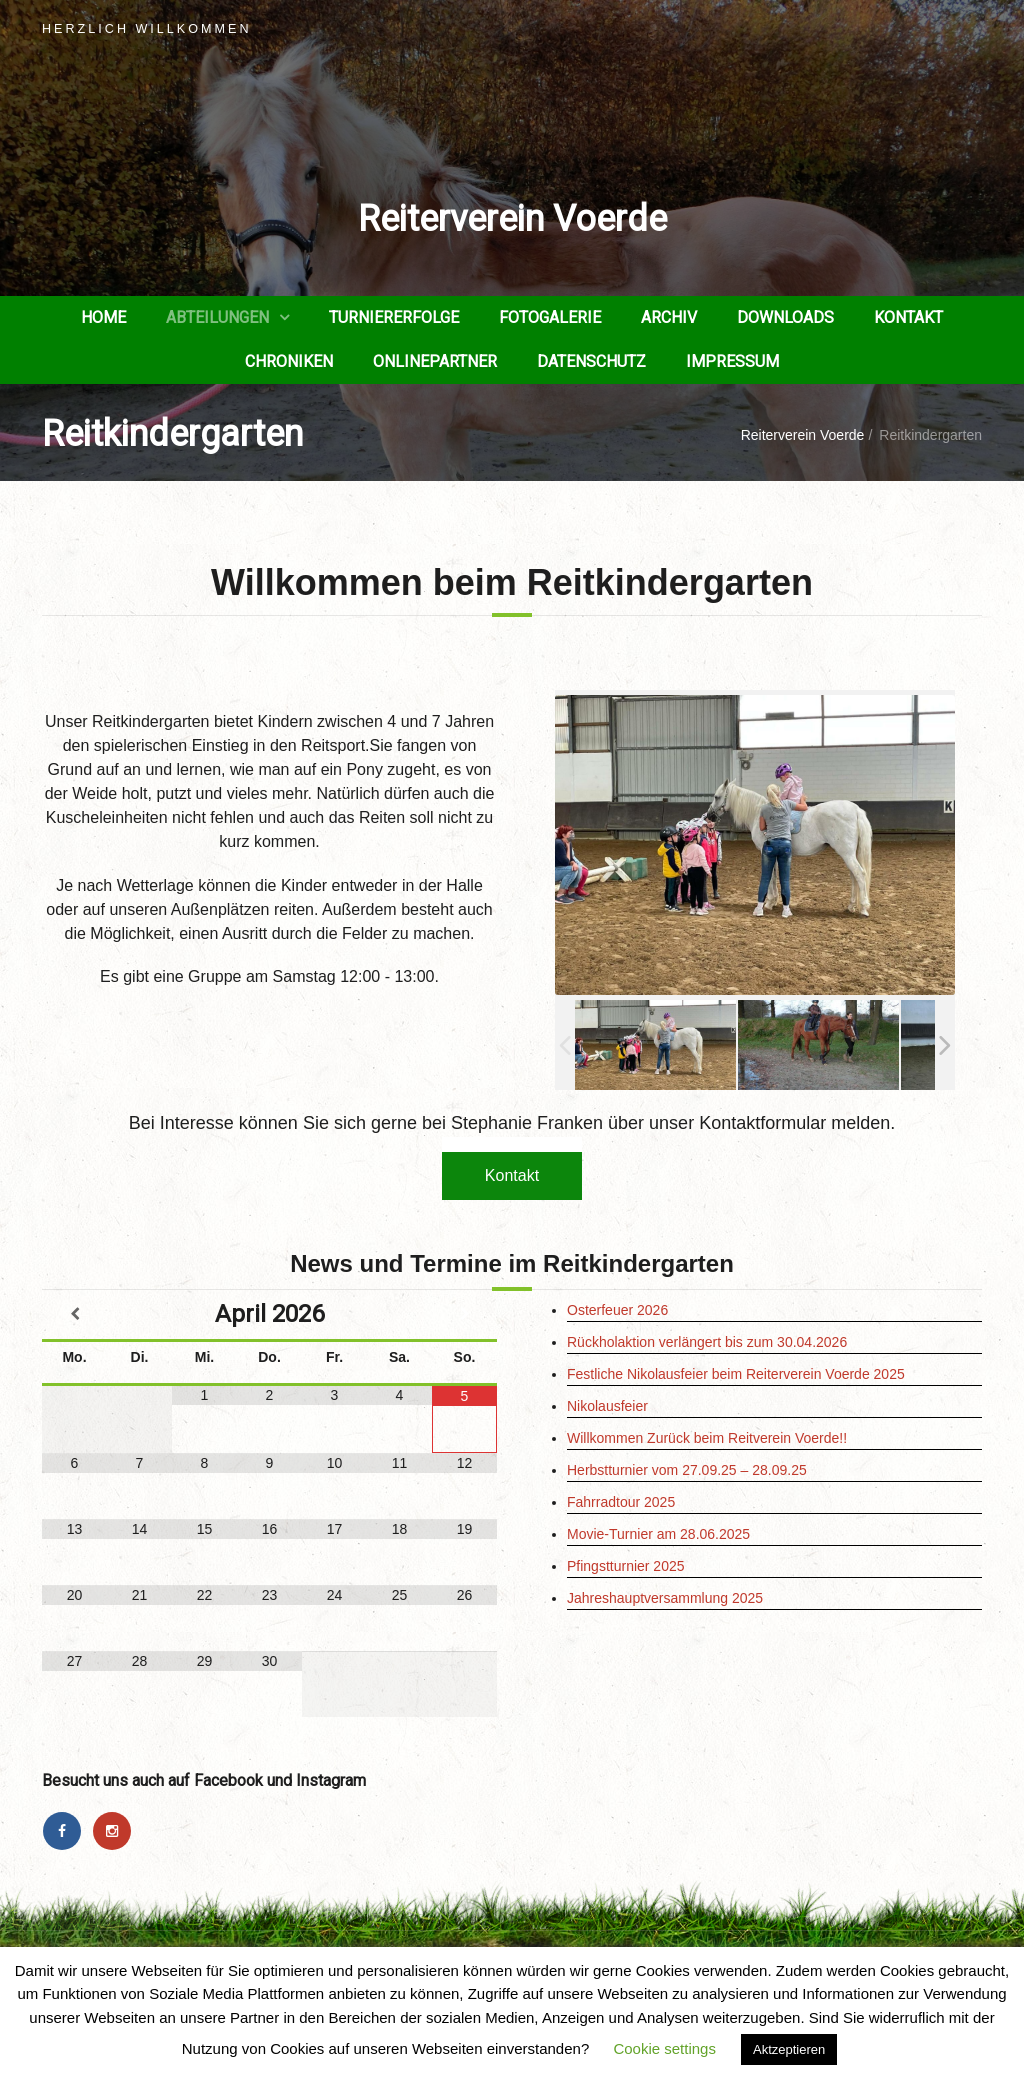 The image size is (1024, 2082). Describe the element at coordinates (550, 317) in the screenshot. I see `Fotogalerie` at that location.